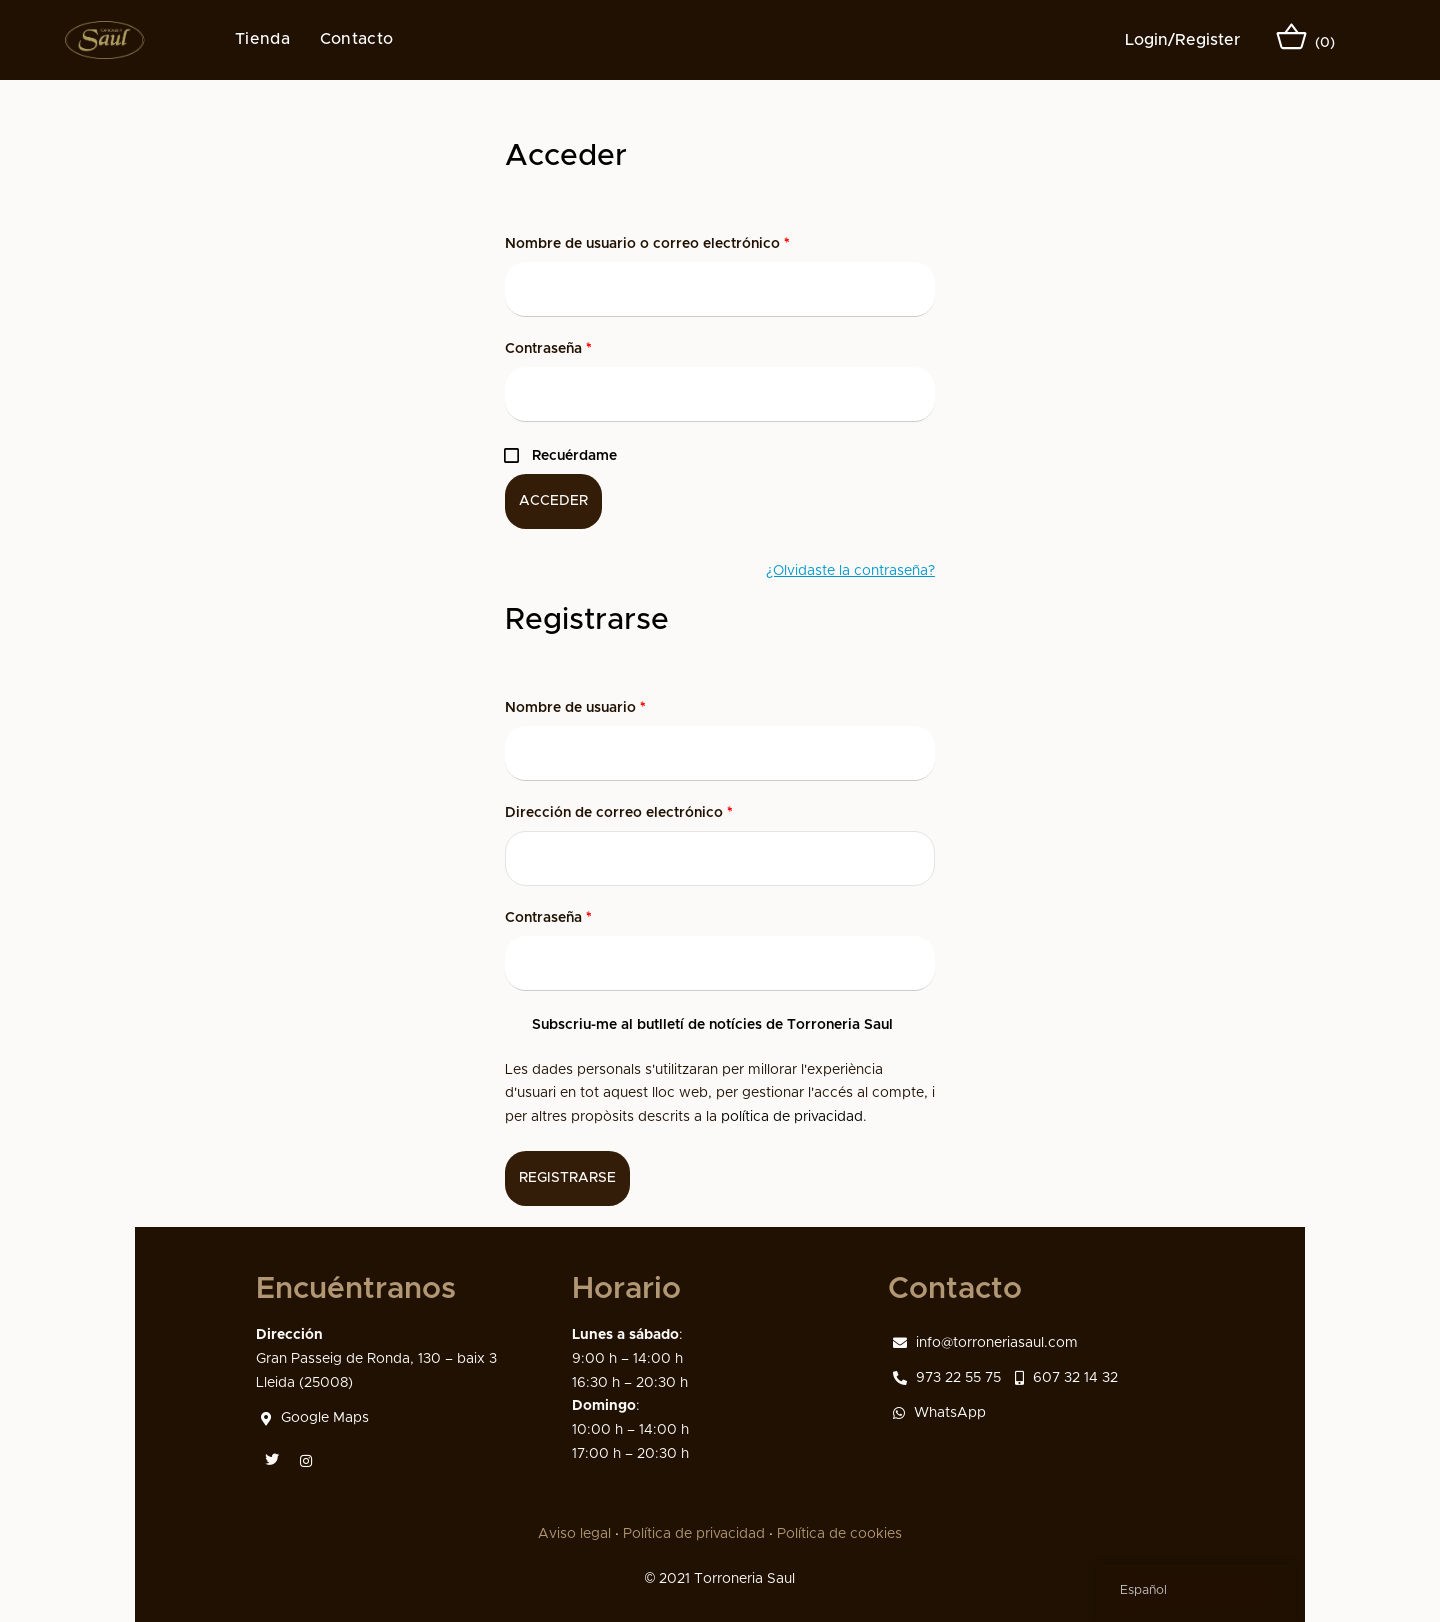 Image resolution: width=1440 pixels, height=1622 pixels. What do you see at coordinates (578, 347) in the screenshot?
I see `Contraseña` at bounding box center [578, 347].